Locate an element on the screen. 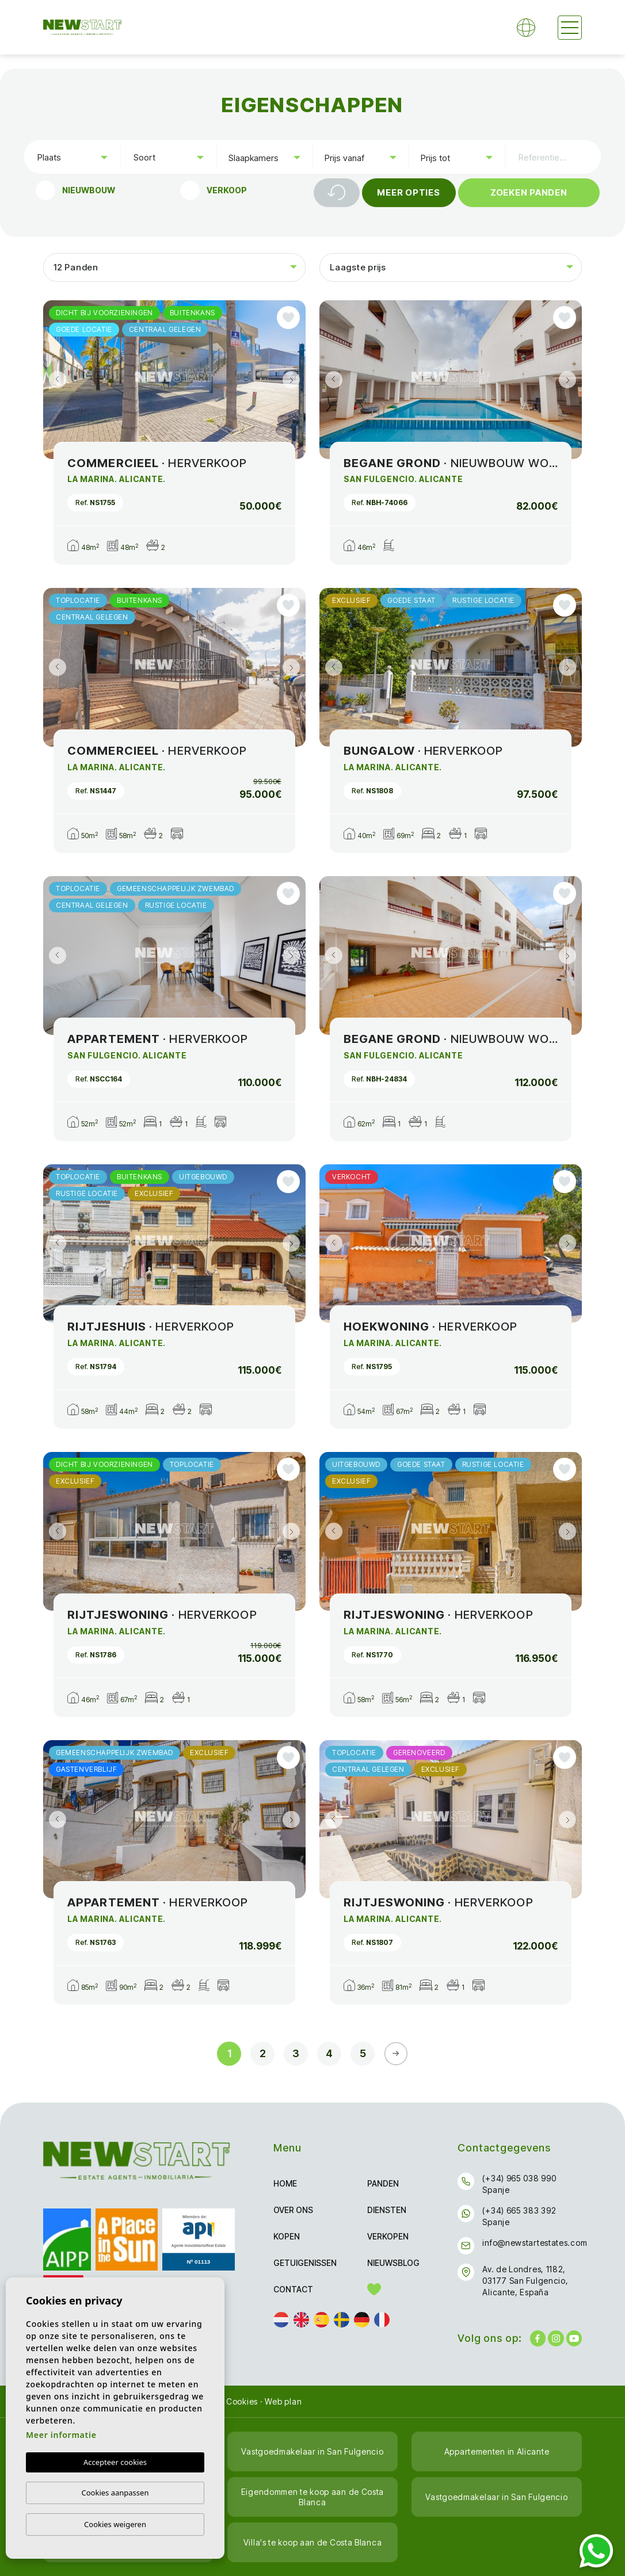 This screenshot has width=625, height=2576. Cookies aanpassen is located at coordinates (115, 2492).